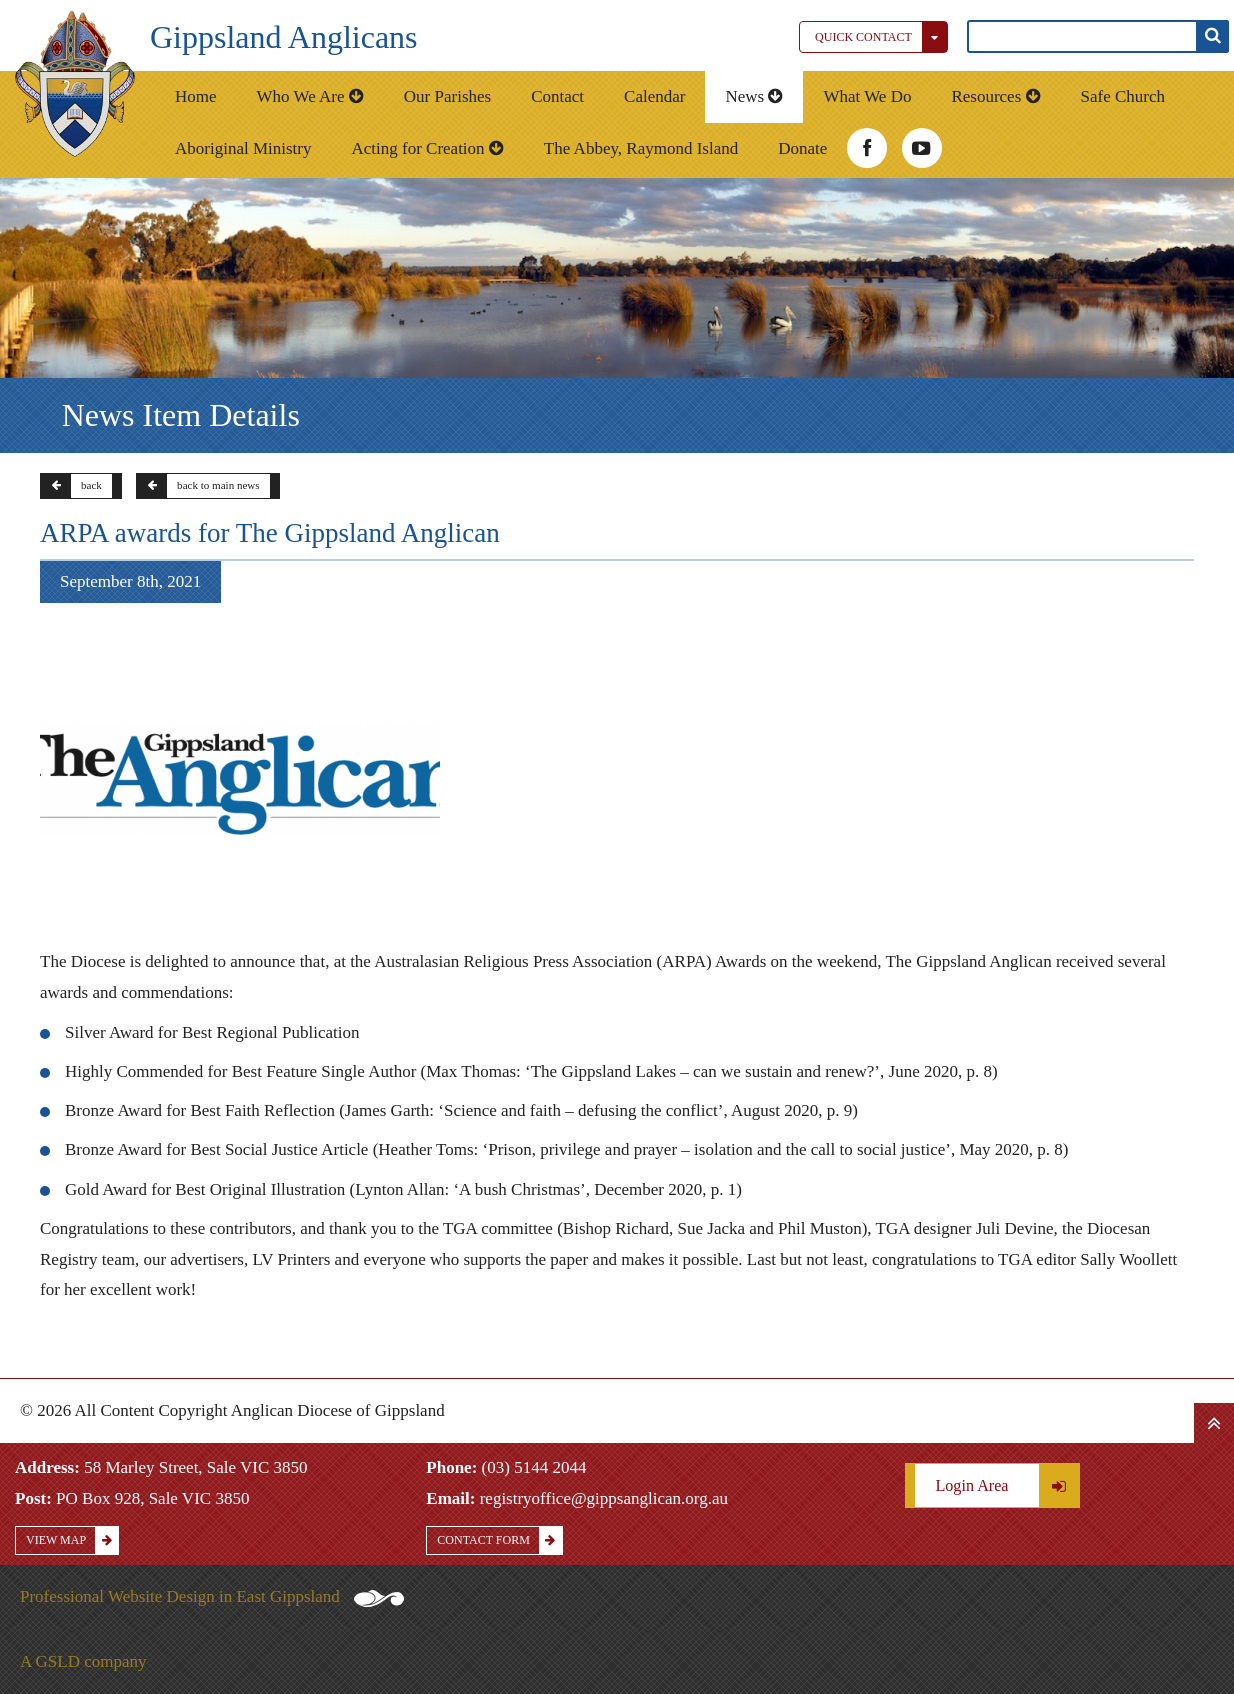 The width and height of the screenshot is (1234, 1694). I want to click on Gippsland Anglicans, so click(284, 37).